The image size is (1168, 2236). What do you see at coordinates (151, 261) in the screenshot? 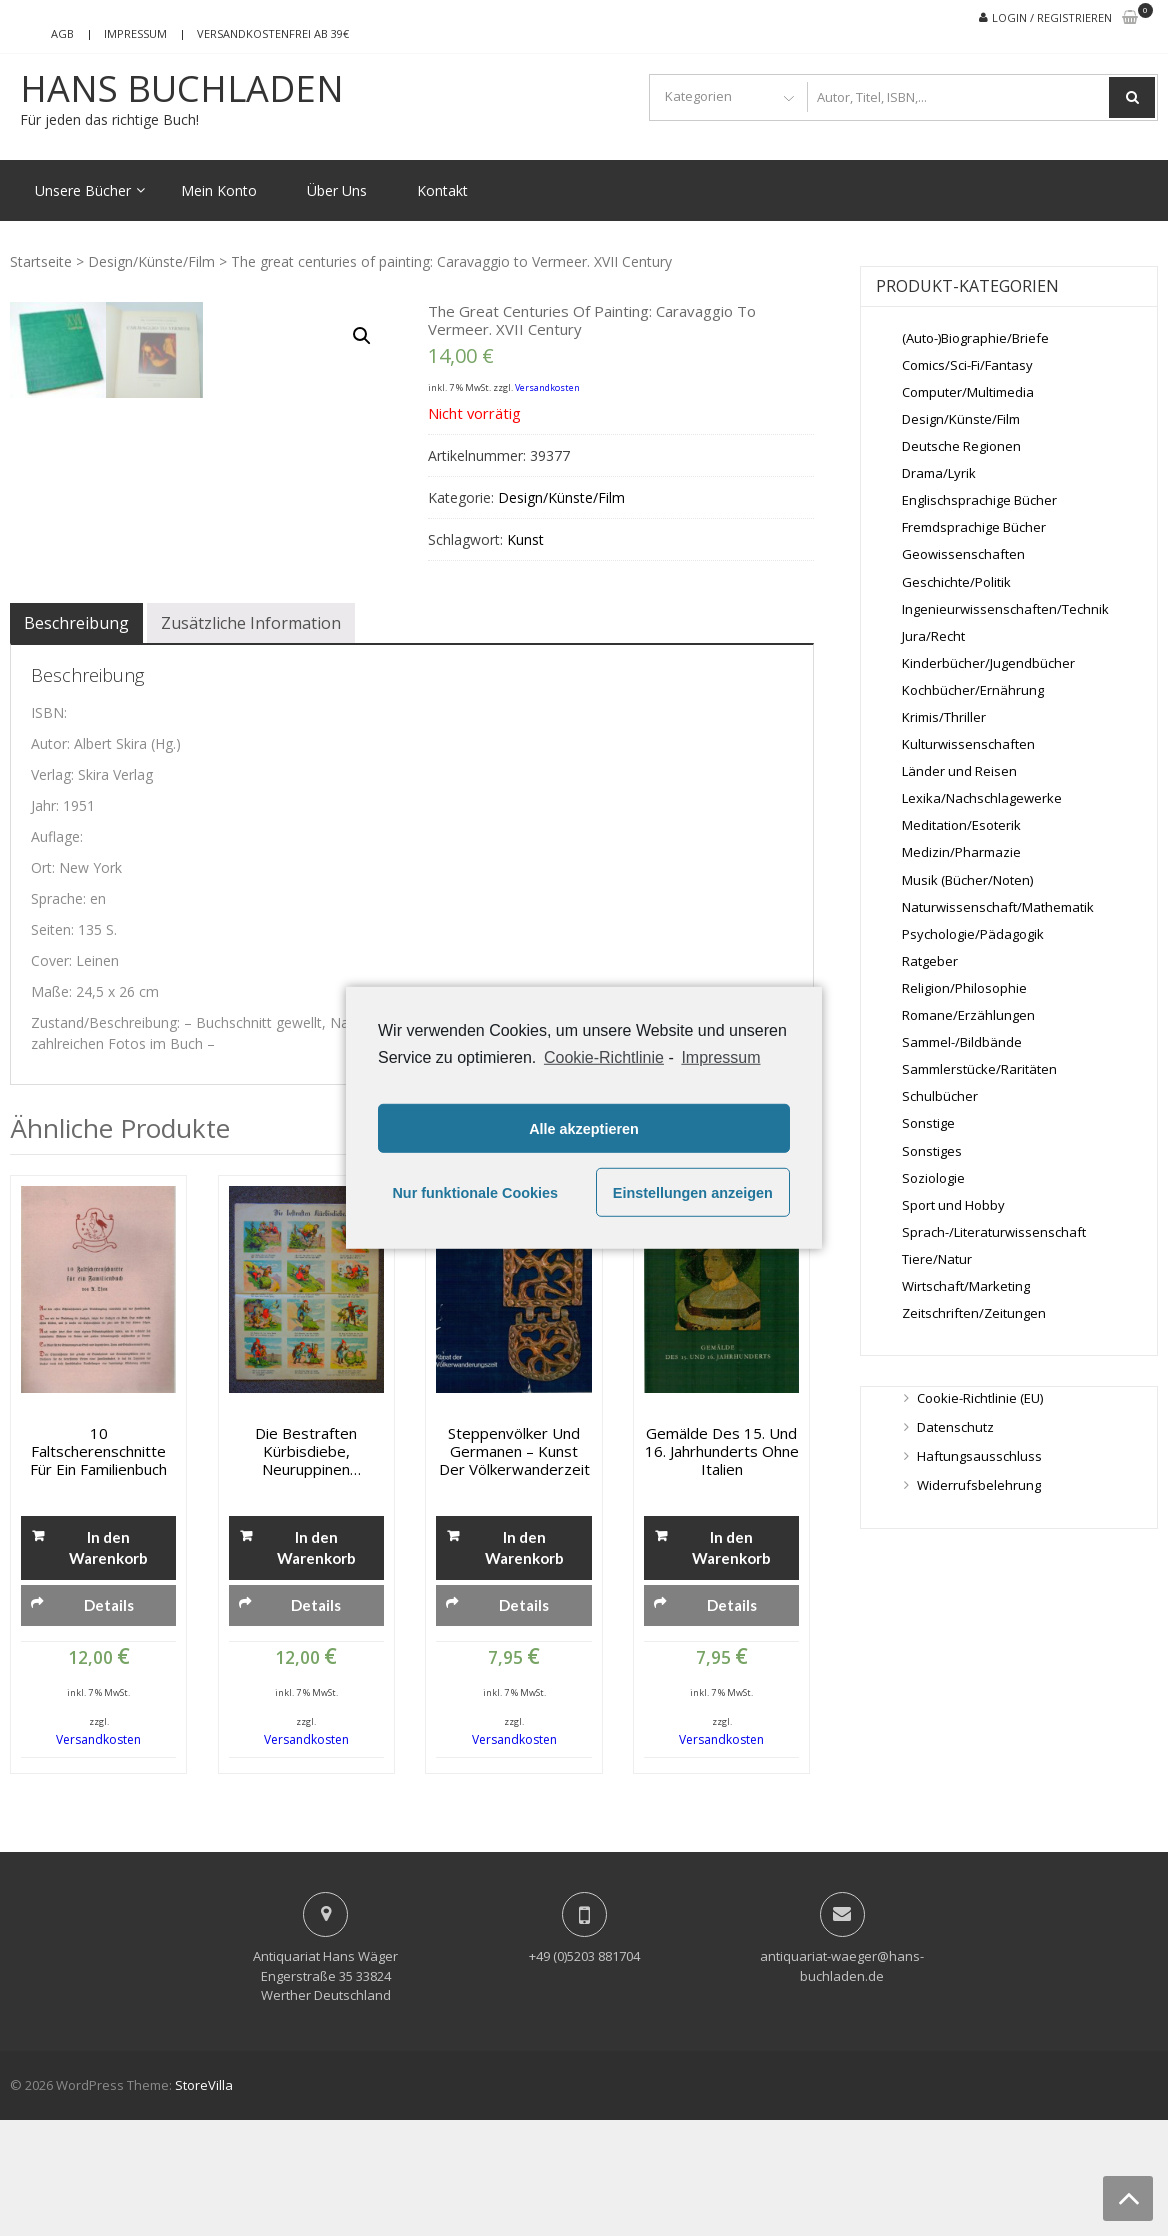
I see `Design/Künste/Film` at bounding box center [151, 261].